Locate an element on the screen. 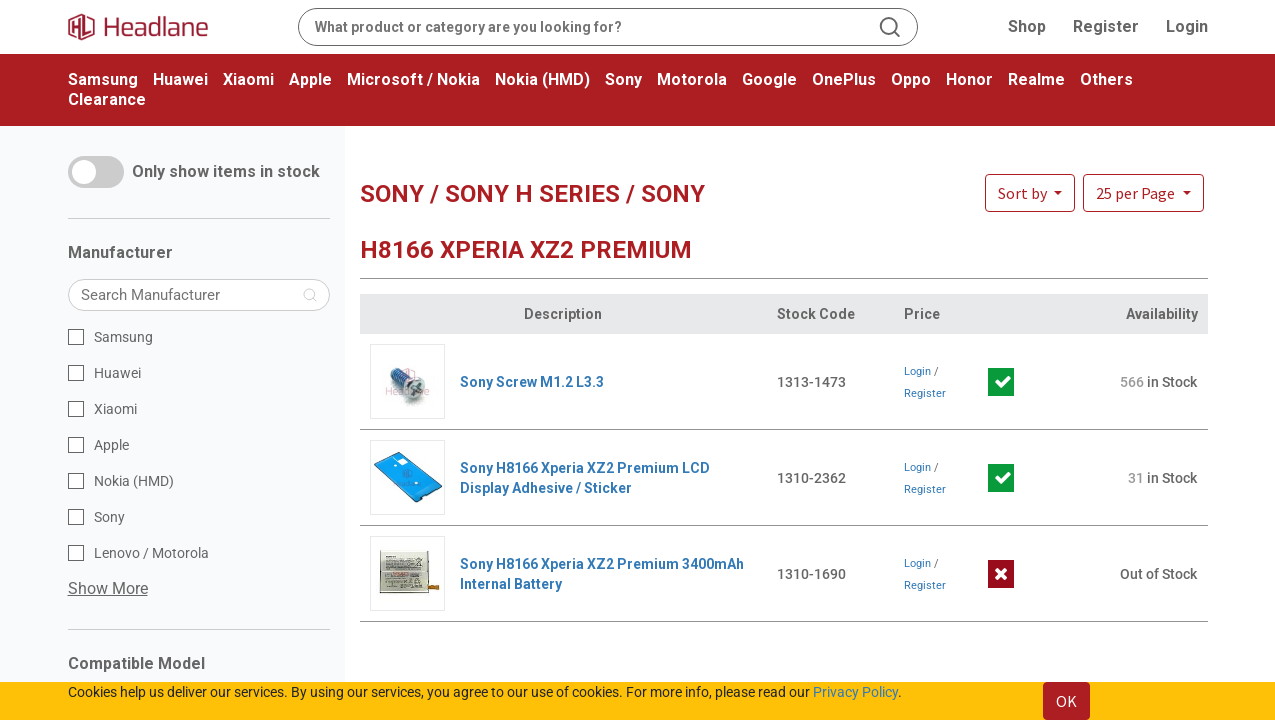 The height and width of the screenshot is (720, 1275). Privacy Policy is located at coordinates (855, 692).